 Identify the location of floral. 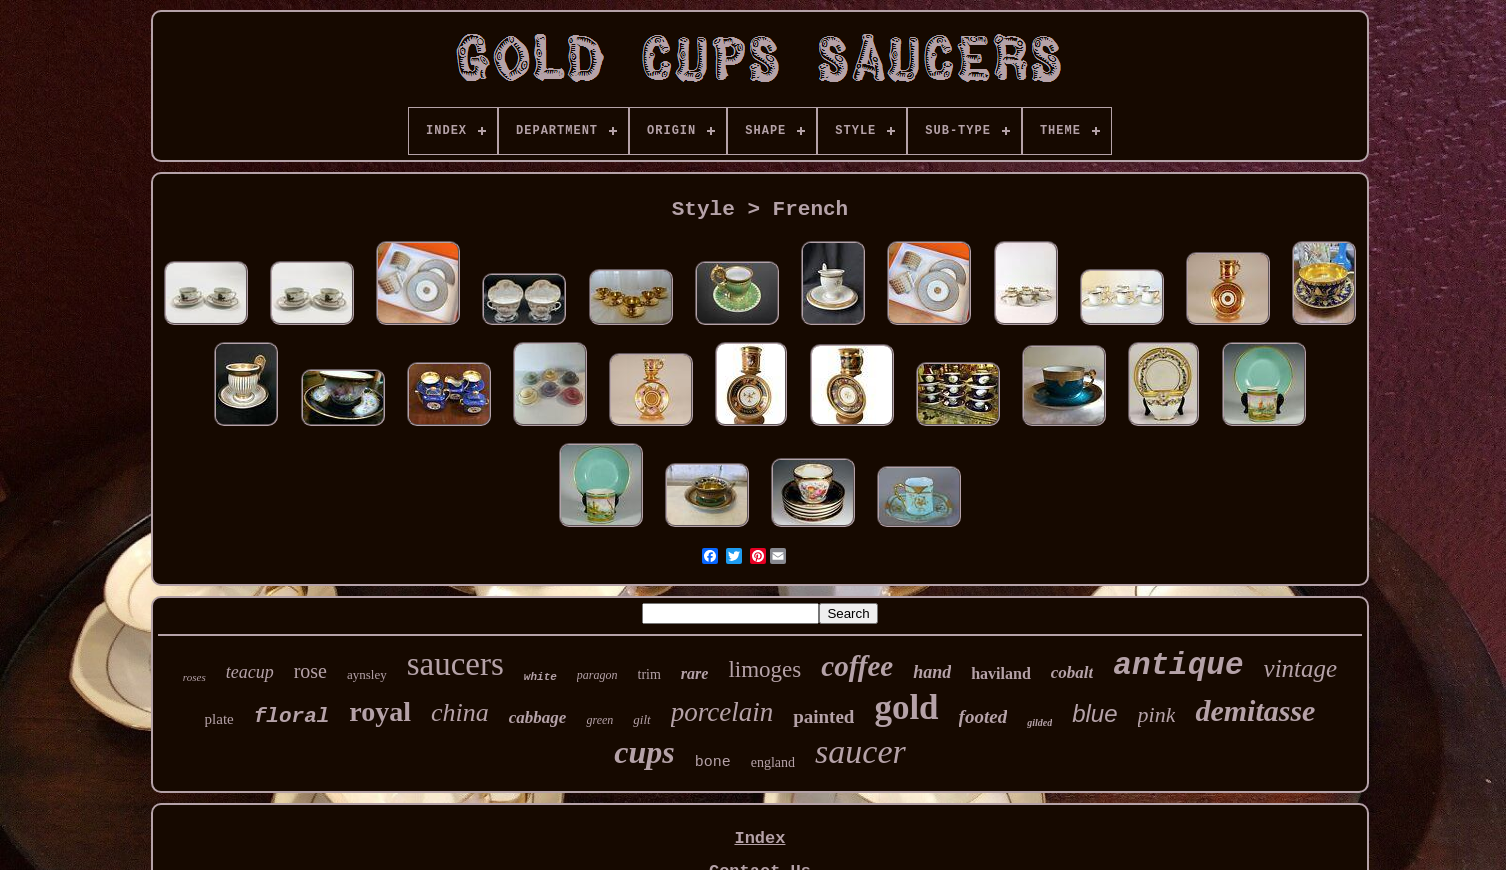
(292, 716).